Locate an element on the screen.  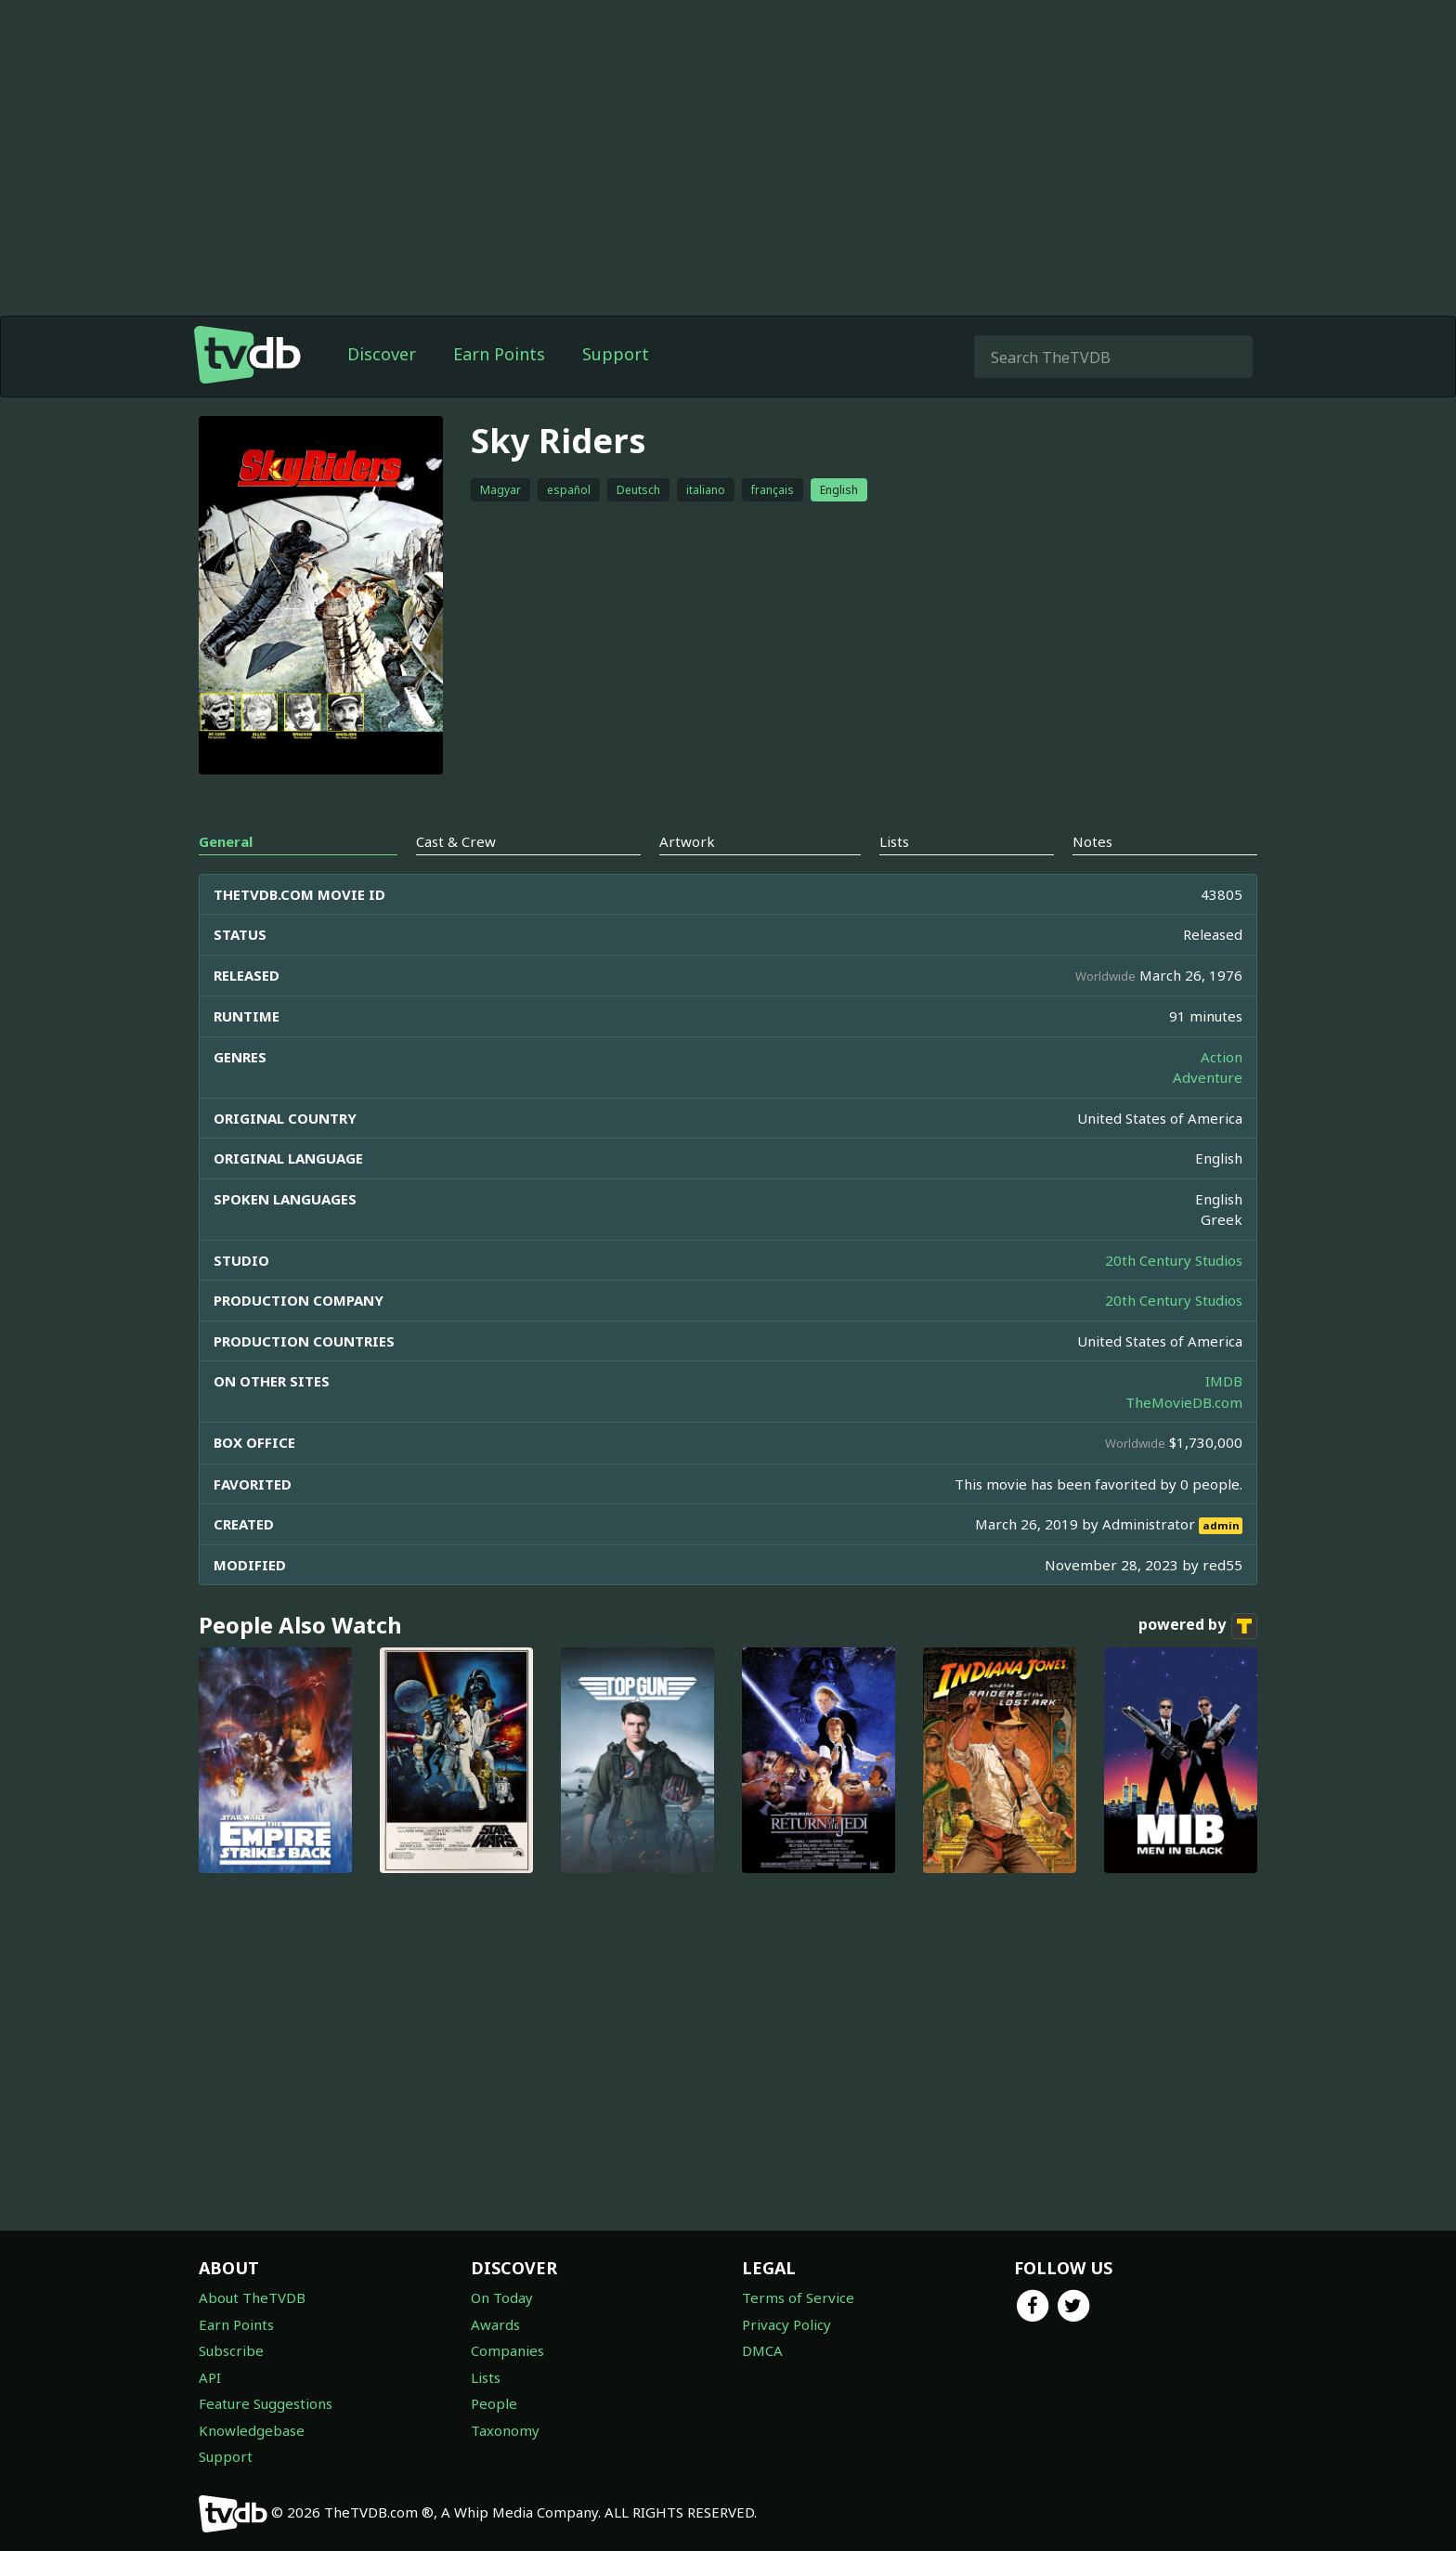
Artwork [tab] is located at coordinates (687, 841).